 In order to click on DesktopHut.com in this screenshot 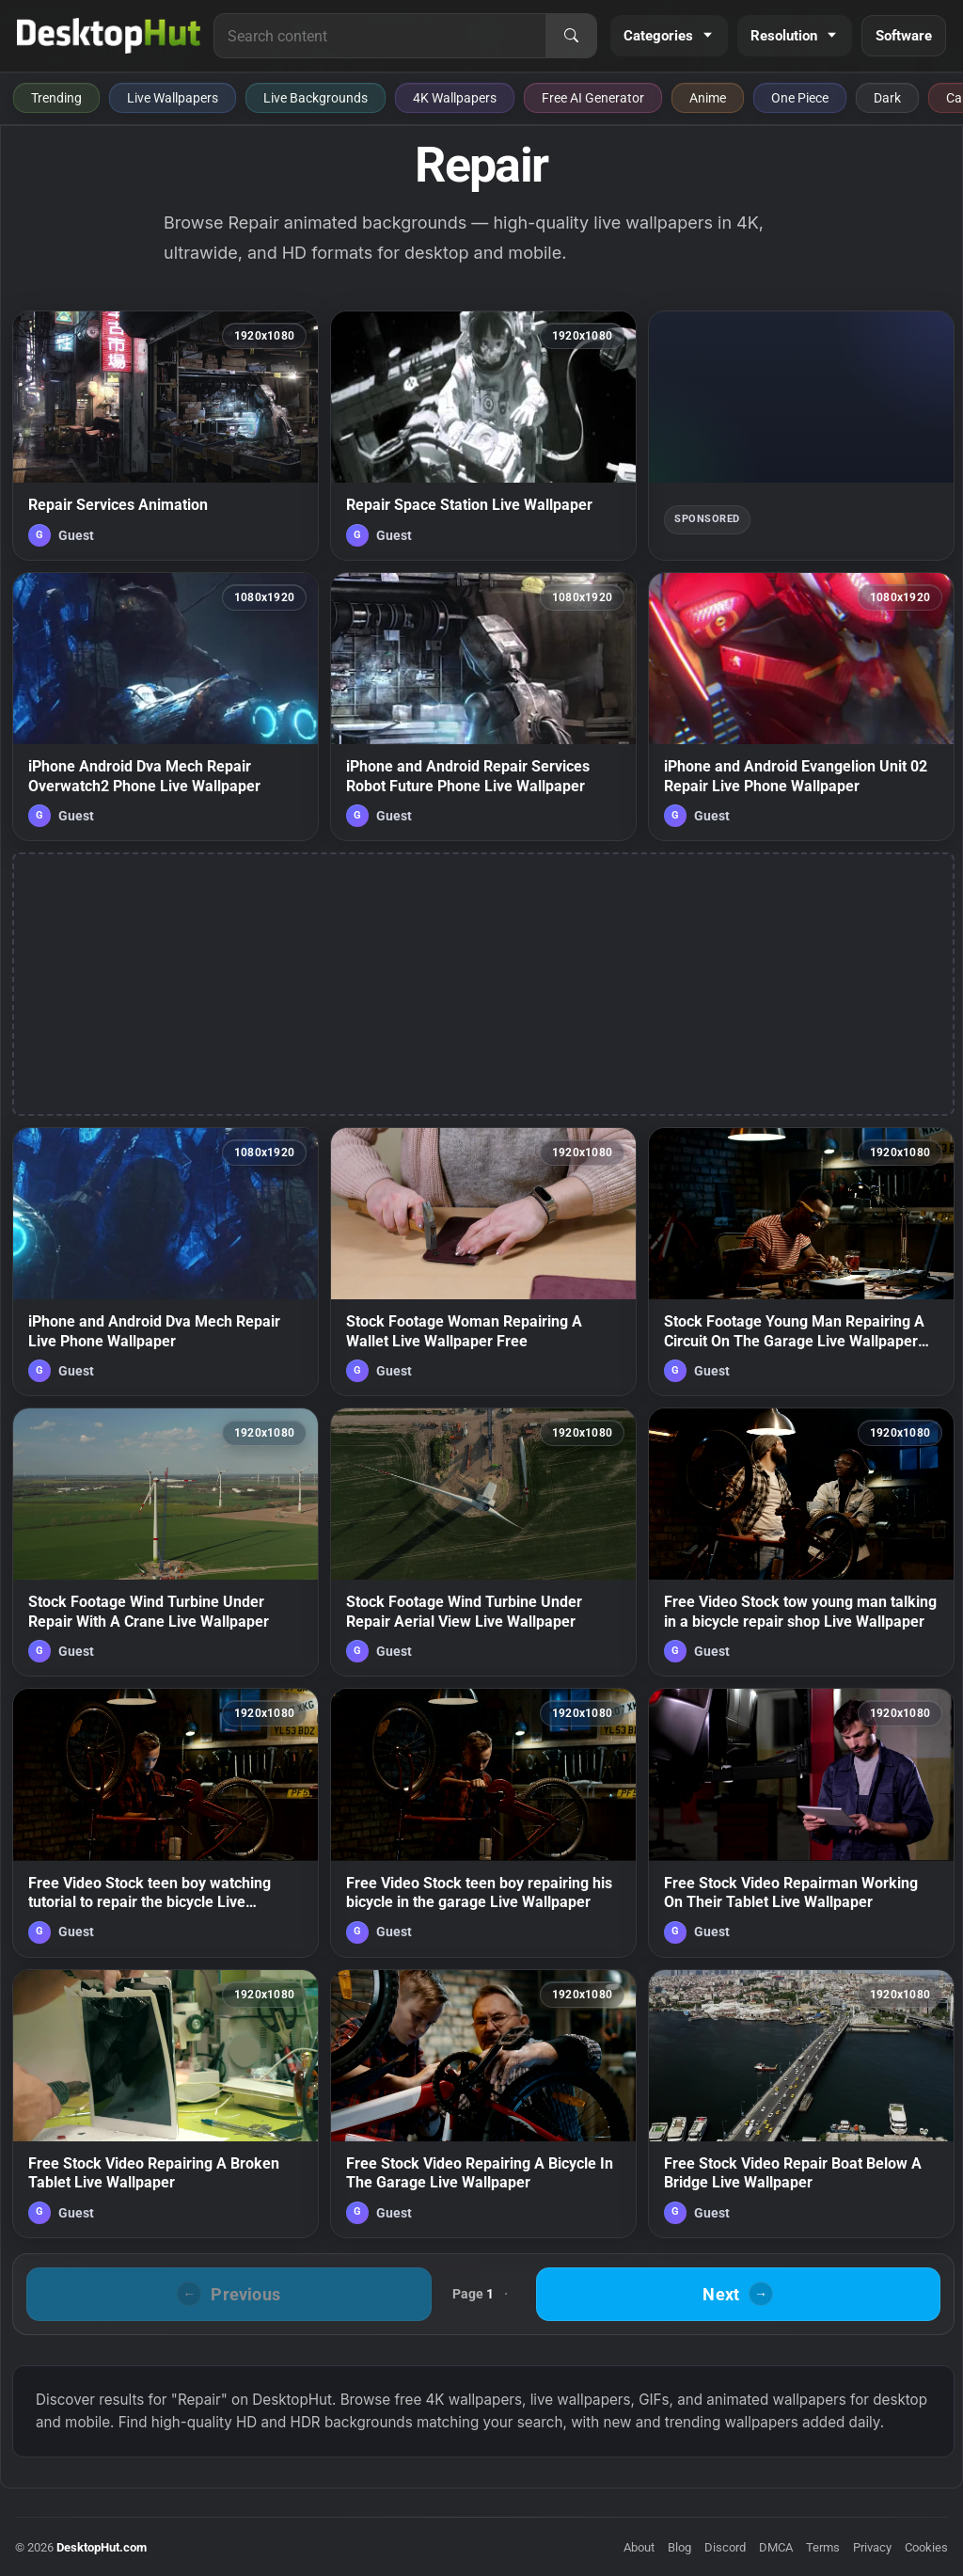, I will do `click(101, 2547)`.